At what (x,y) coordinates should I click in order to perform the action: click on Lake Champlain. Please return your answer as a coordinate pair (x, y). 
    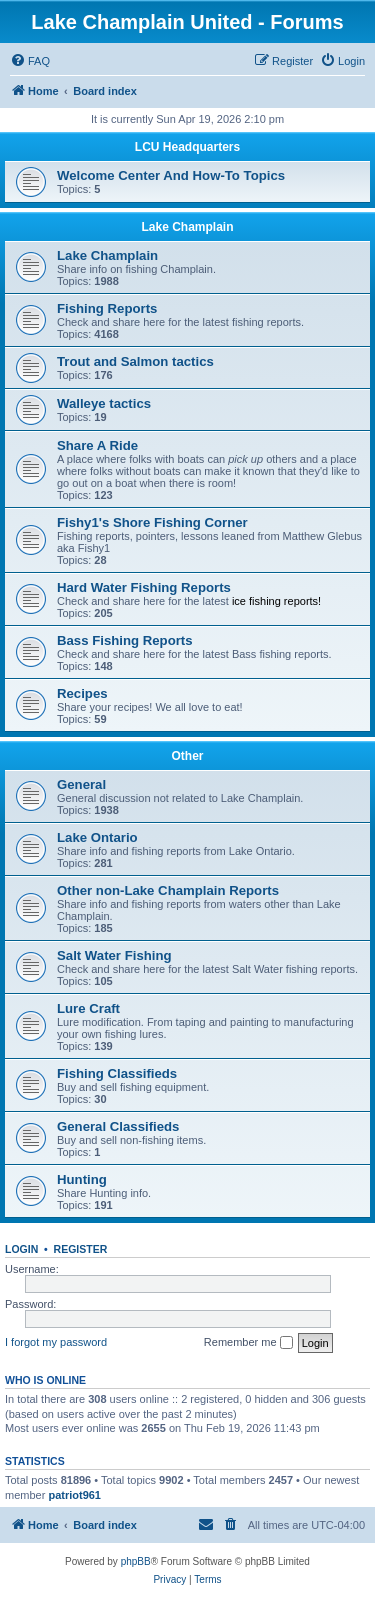
    Looking at the image, I should click on (187, 227).